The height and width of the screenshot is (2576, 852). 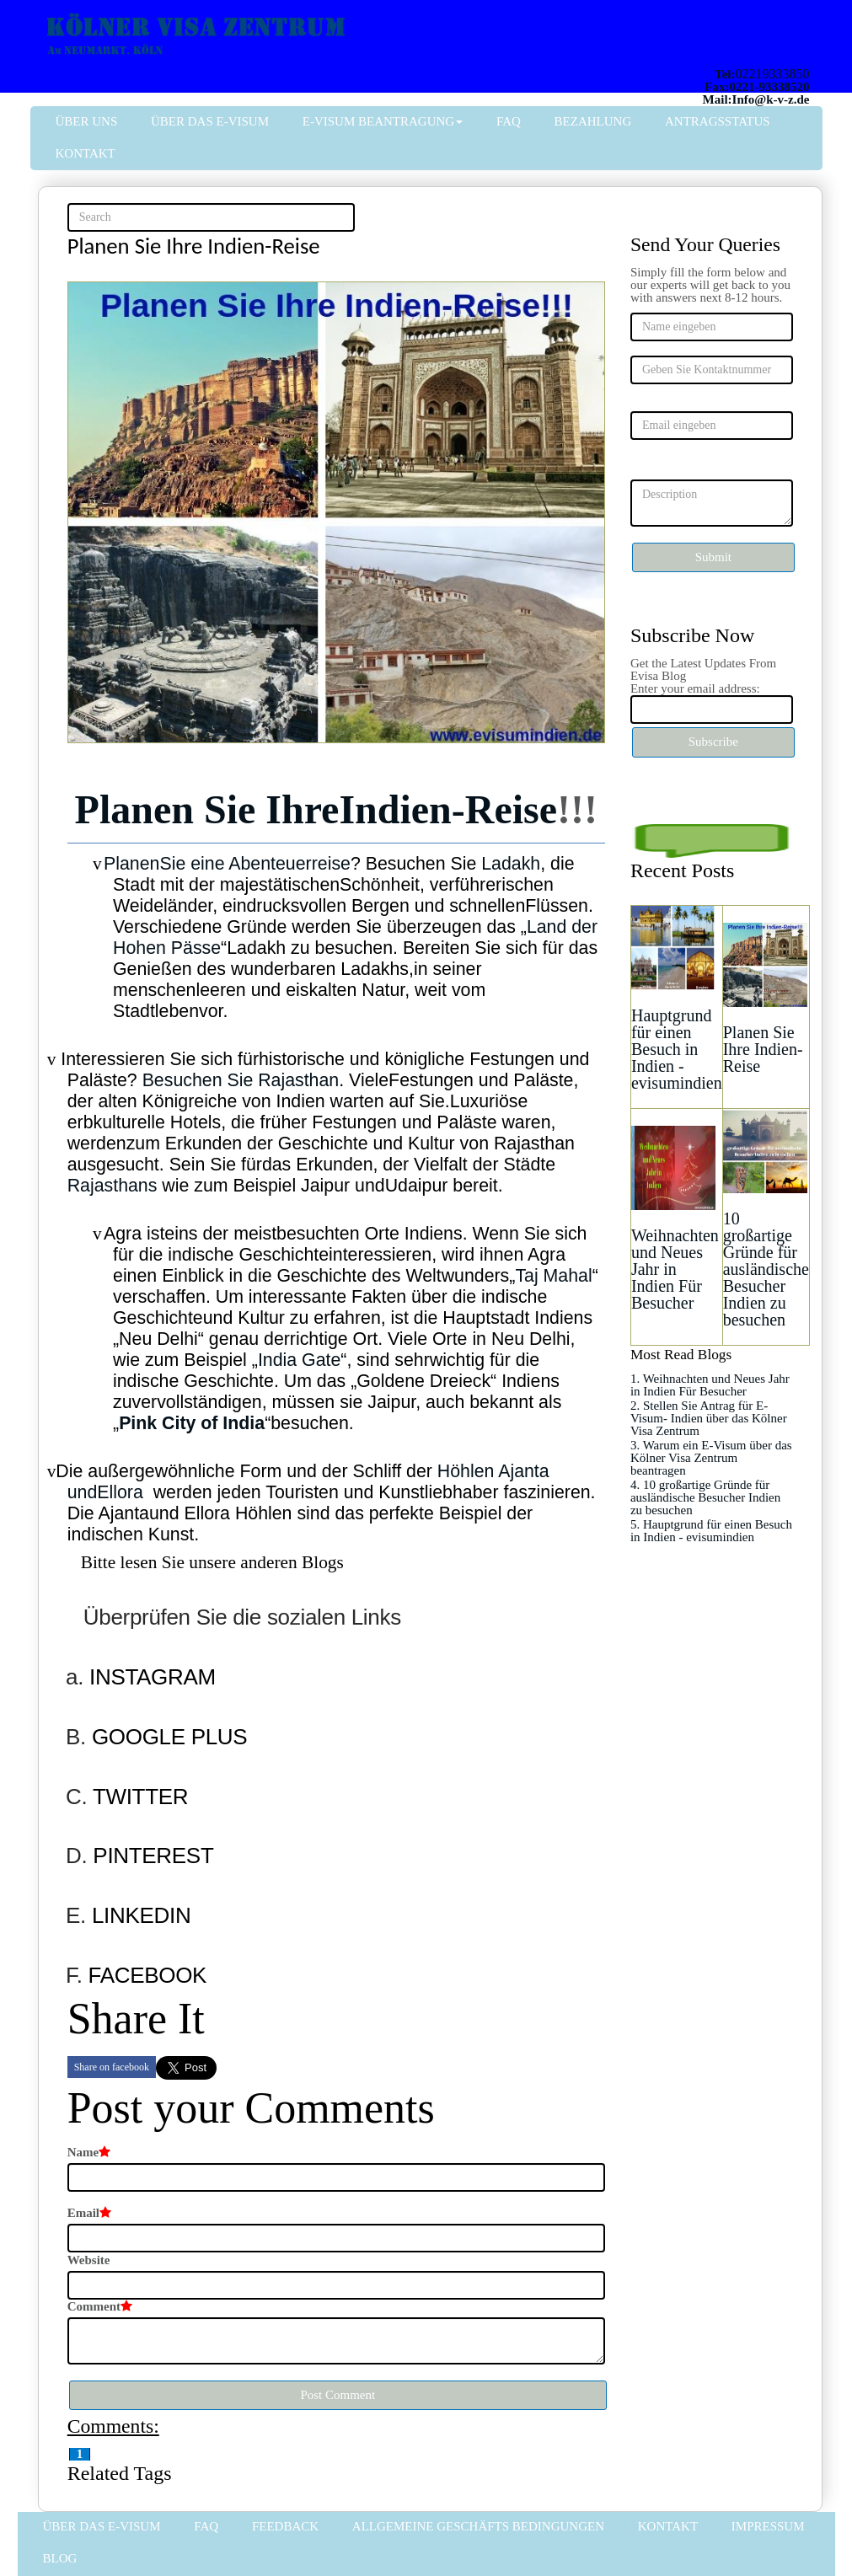 What do you see at coordinates (316, 809) in the screenshot?
I see `Planen Sie IhreIndien-Reise` at bounding box center [316, 809].